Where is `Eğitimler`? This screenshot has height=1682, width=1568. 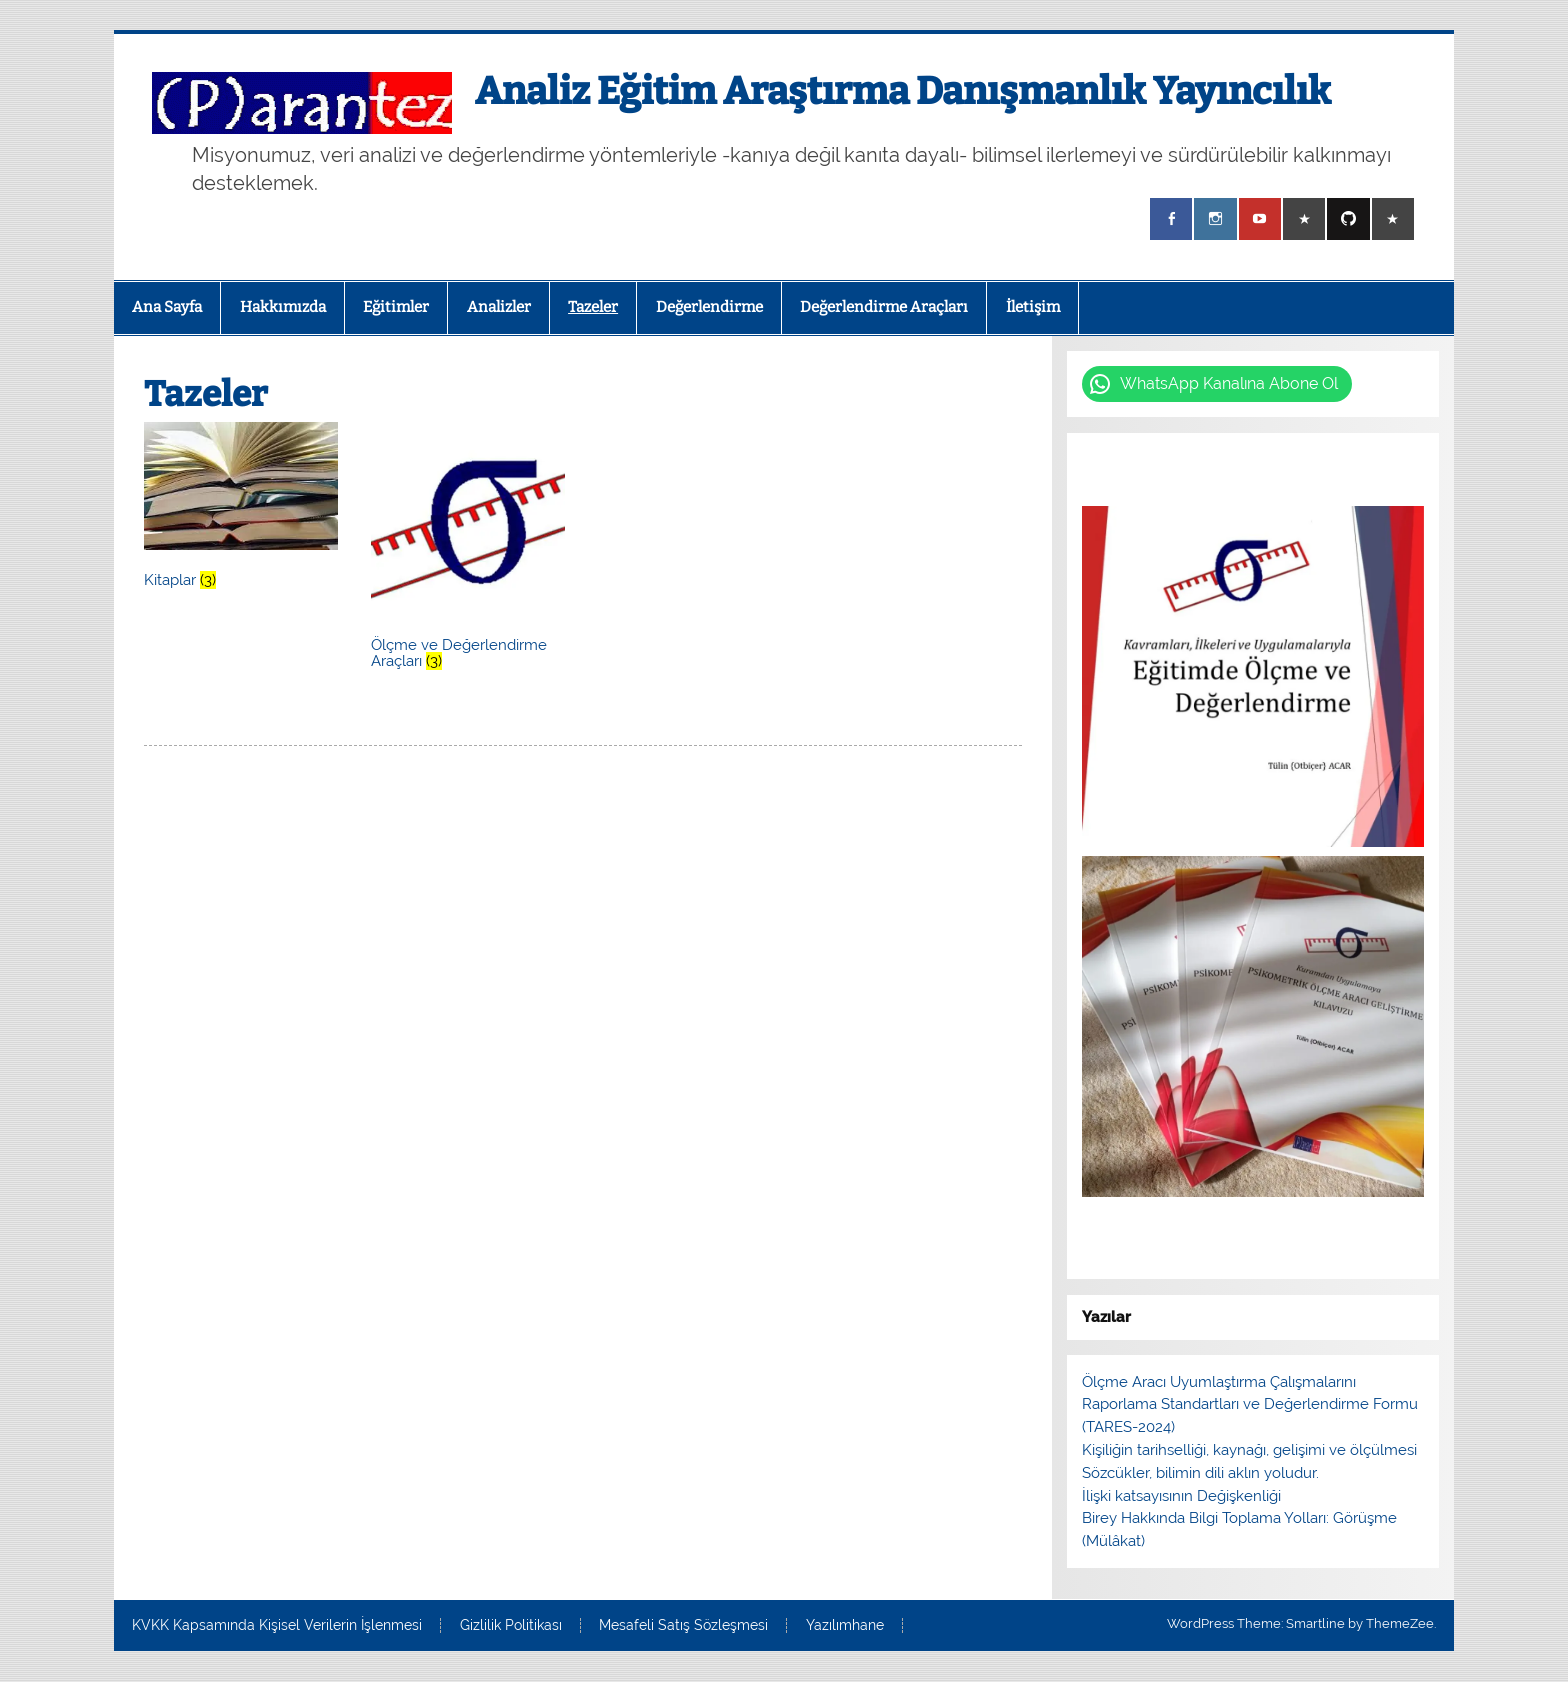 Eğitimler is located at coordinates (396, 307).